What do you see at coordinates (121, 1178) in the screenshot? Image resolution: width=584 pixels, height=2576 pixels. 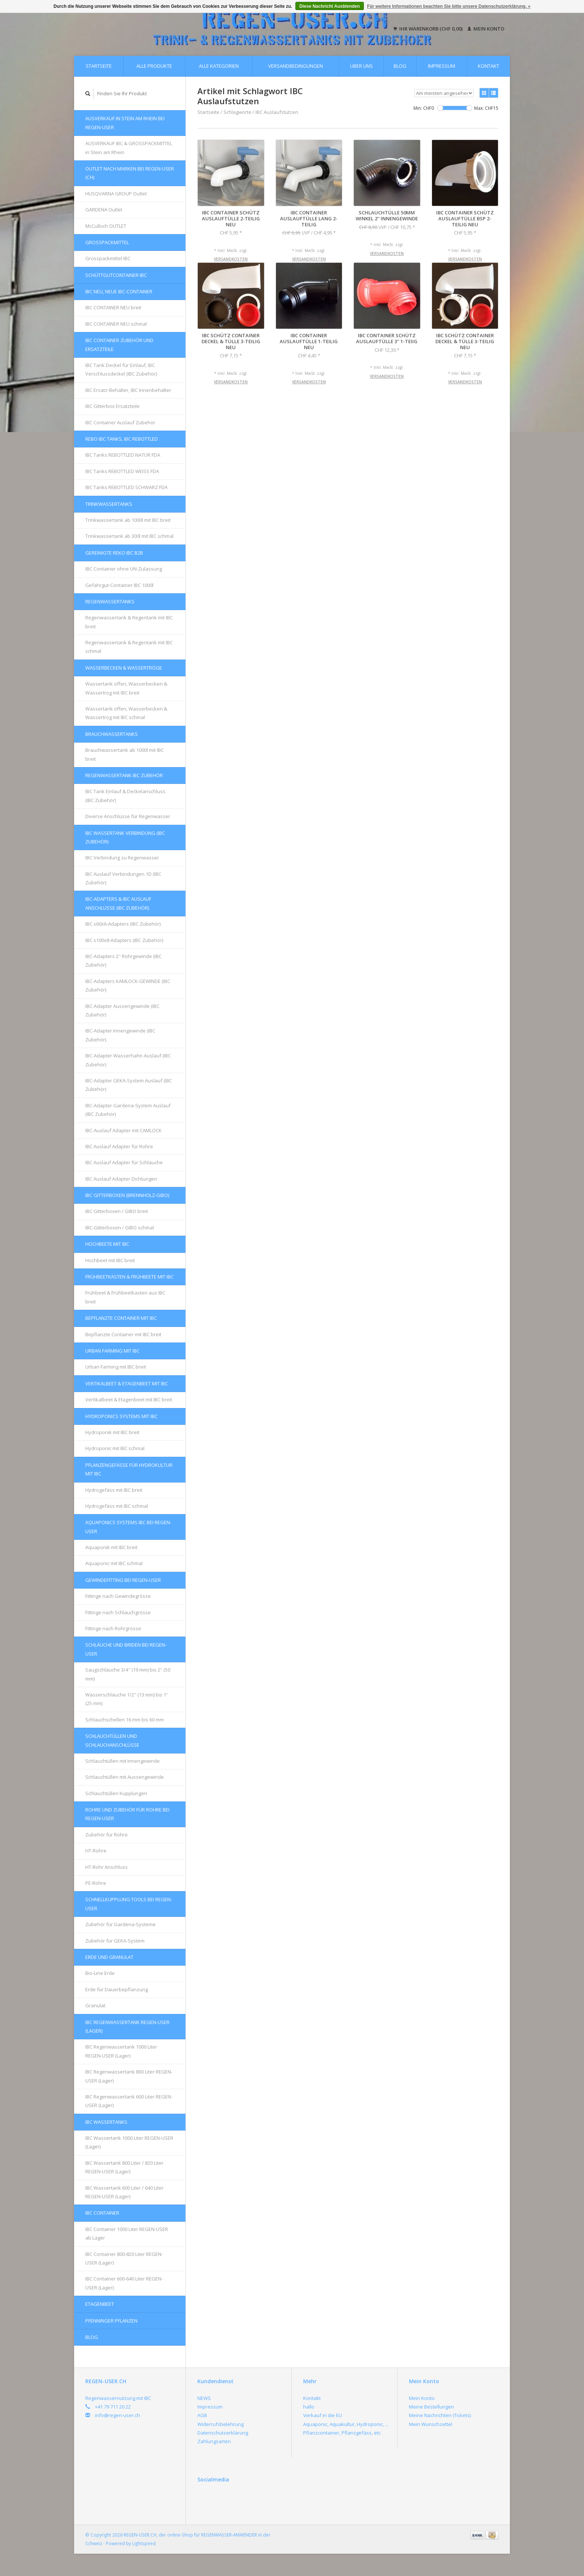 I see `IBC Auslauf Adapter Dichtungen` at bounding box center [121, 1178].